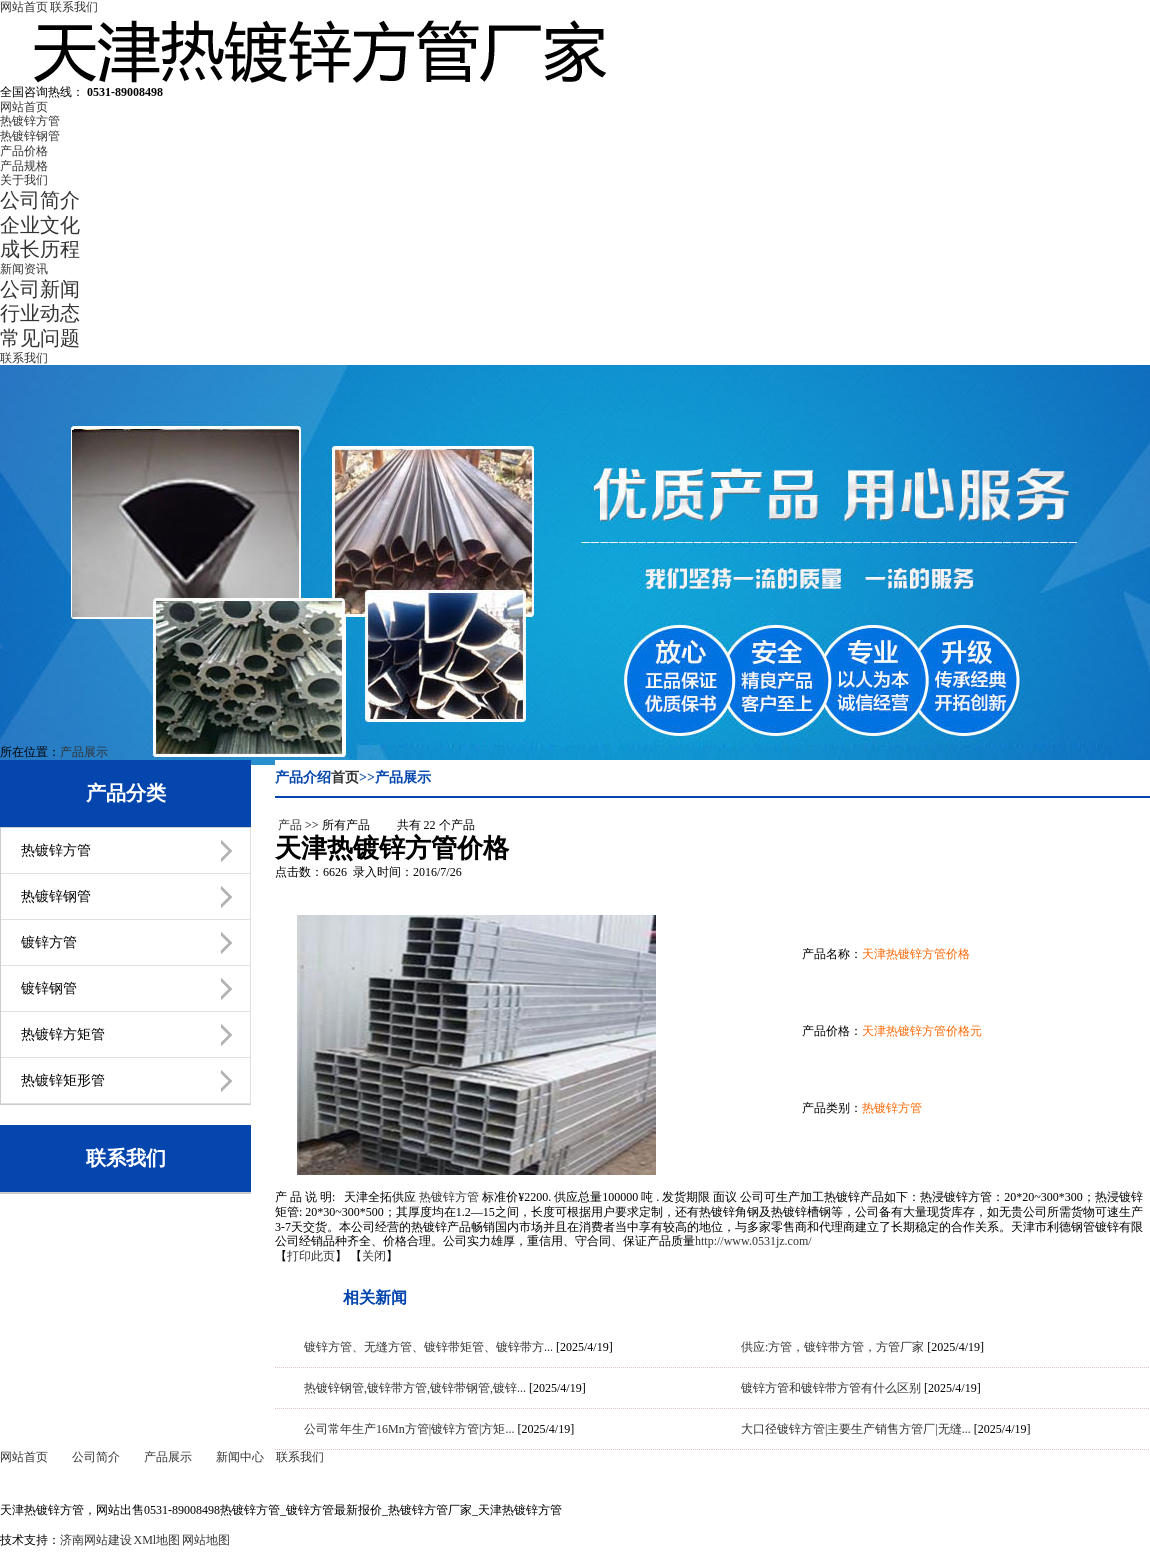 This screenshot has width=1150, height=1555. Describe the element at coordinates (240, 1457) in the screenshot. I see `新闻中心` at that location.